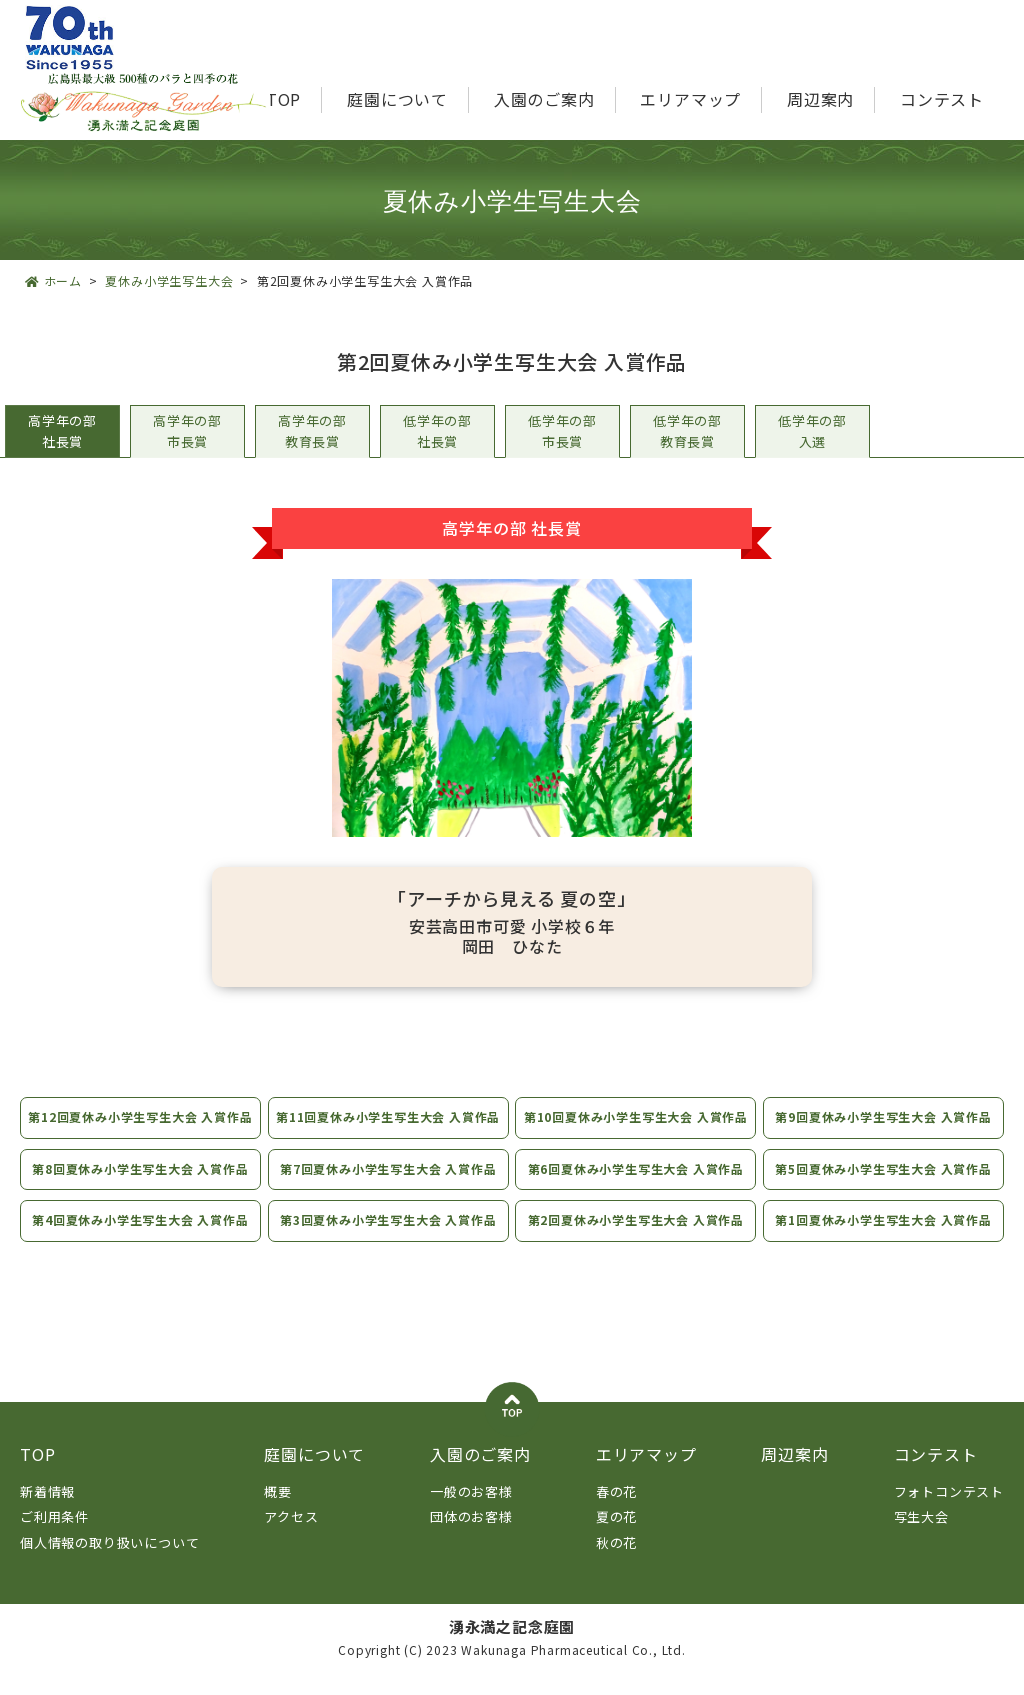 Image resolution: width=1024 pixels, height=1695 pixels. I want to click on 高学年の部市長賞, so click(187, 431).